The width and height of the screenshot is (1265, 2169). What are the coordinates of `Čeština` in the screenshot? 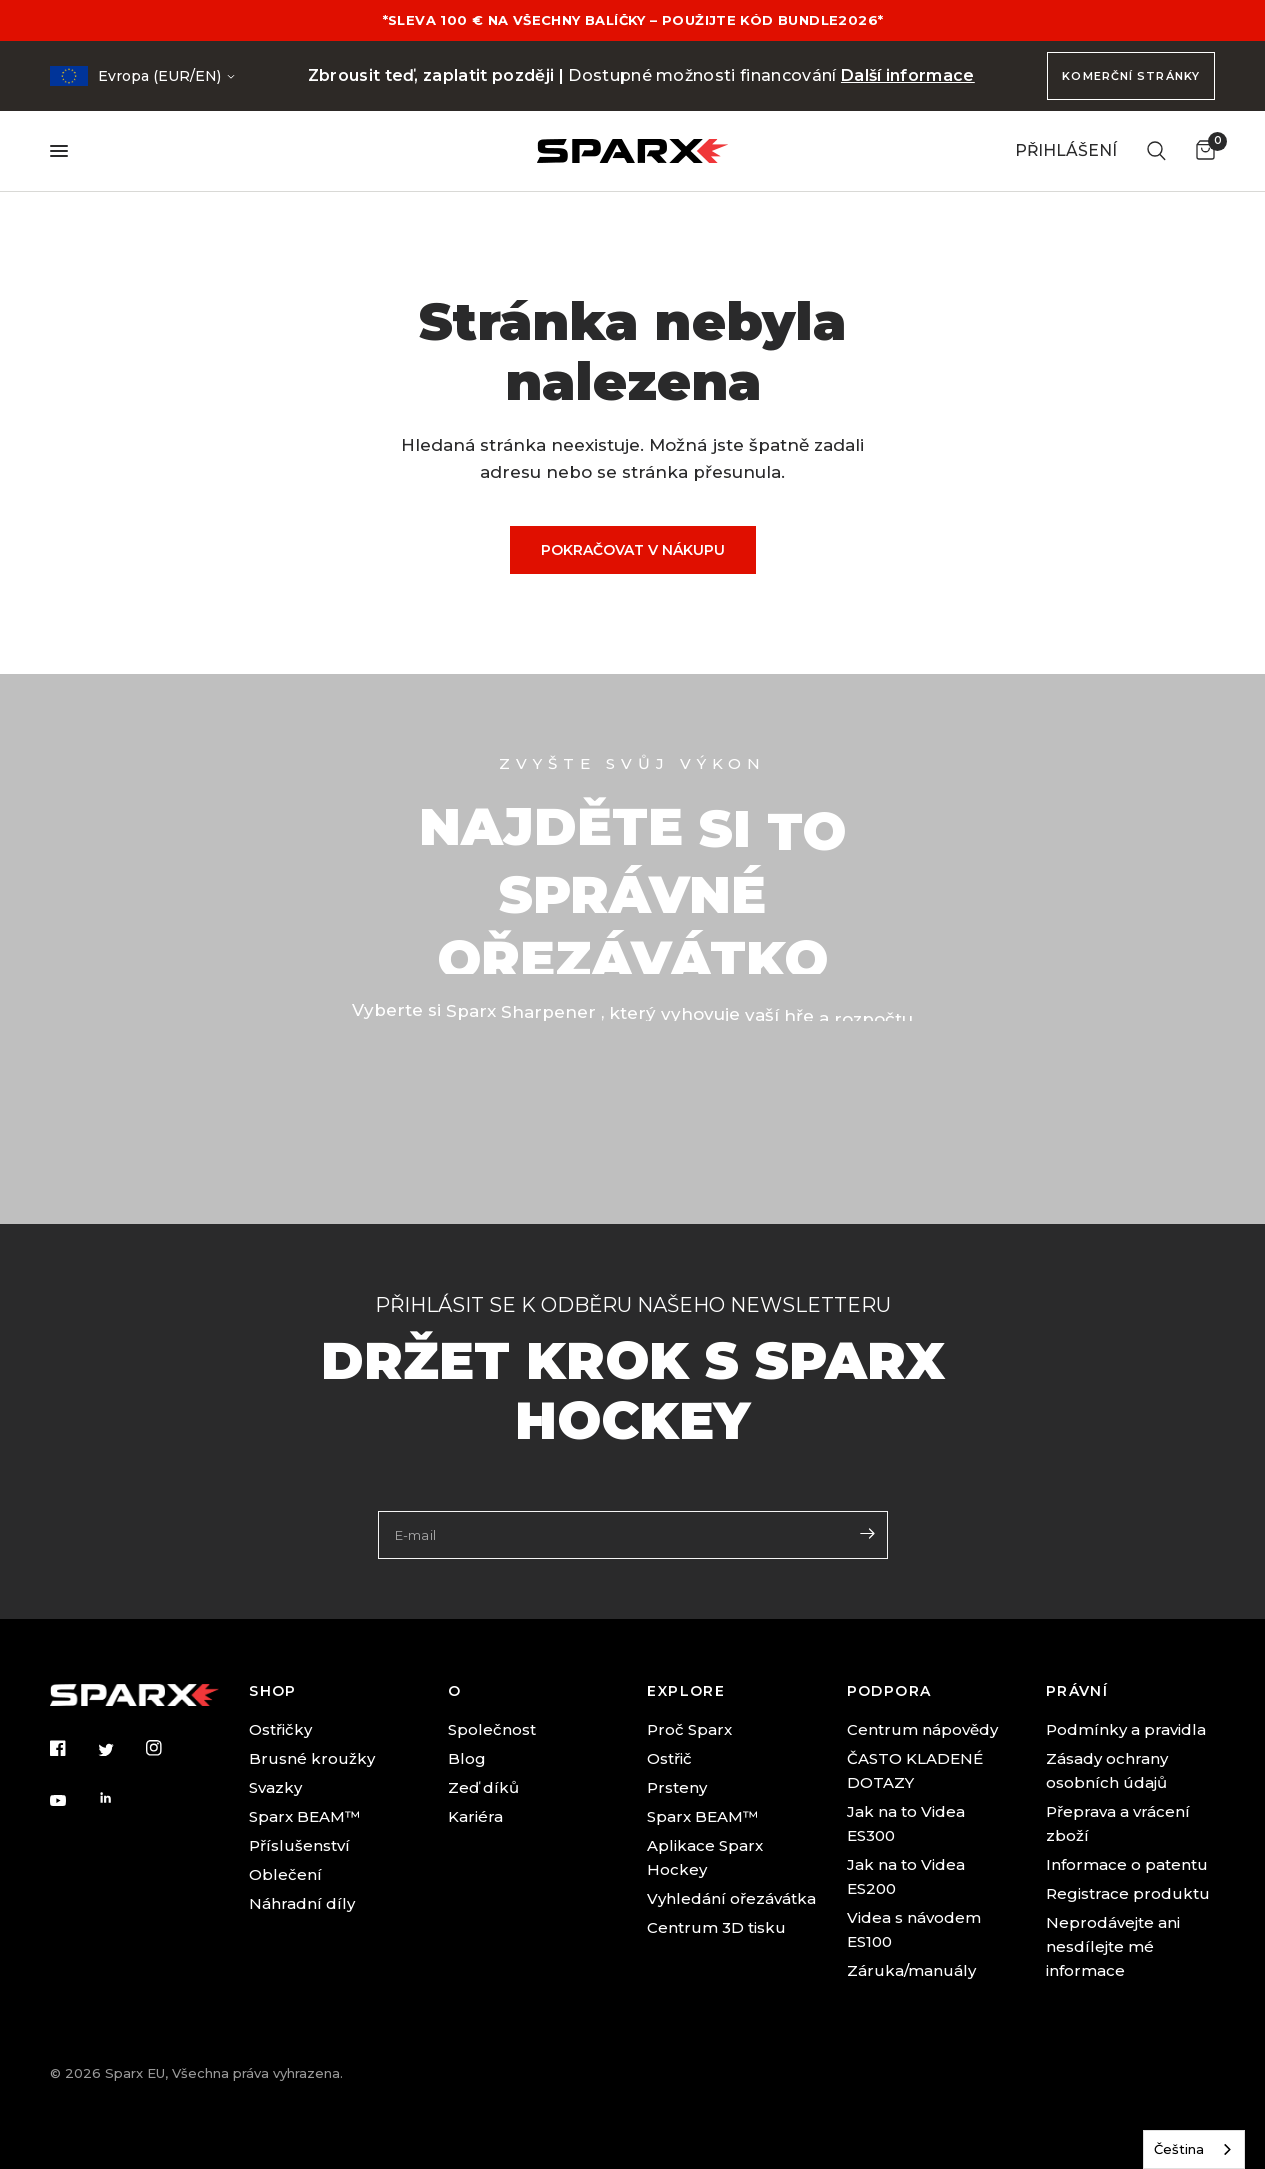 It's located at (1179, 2149).